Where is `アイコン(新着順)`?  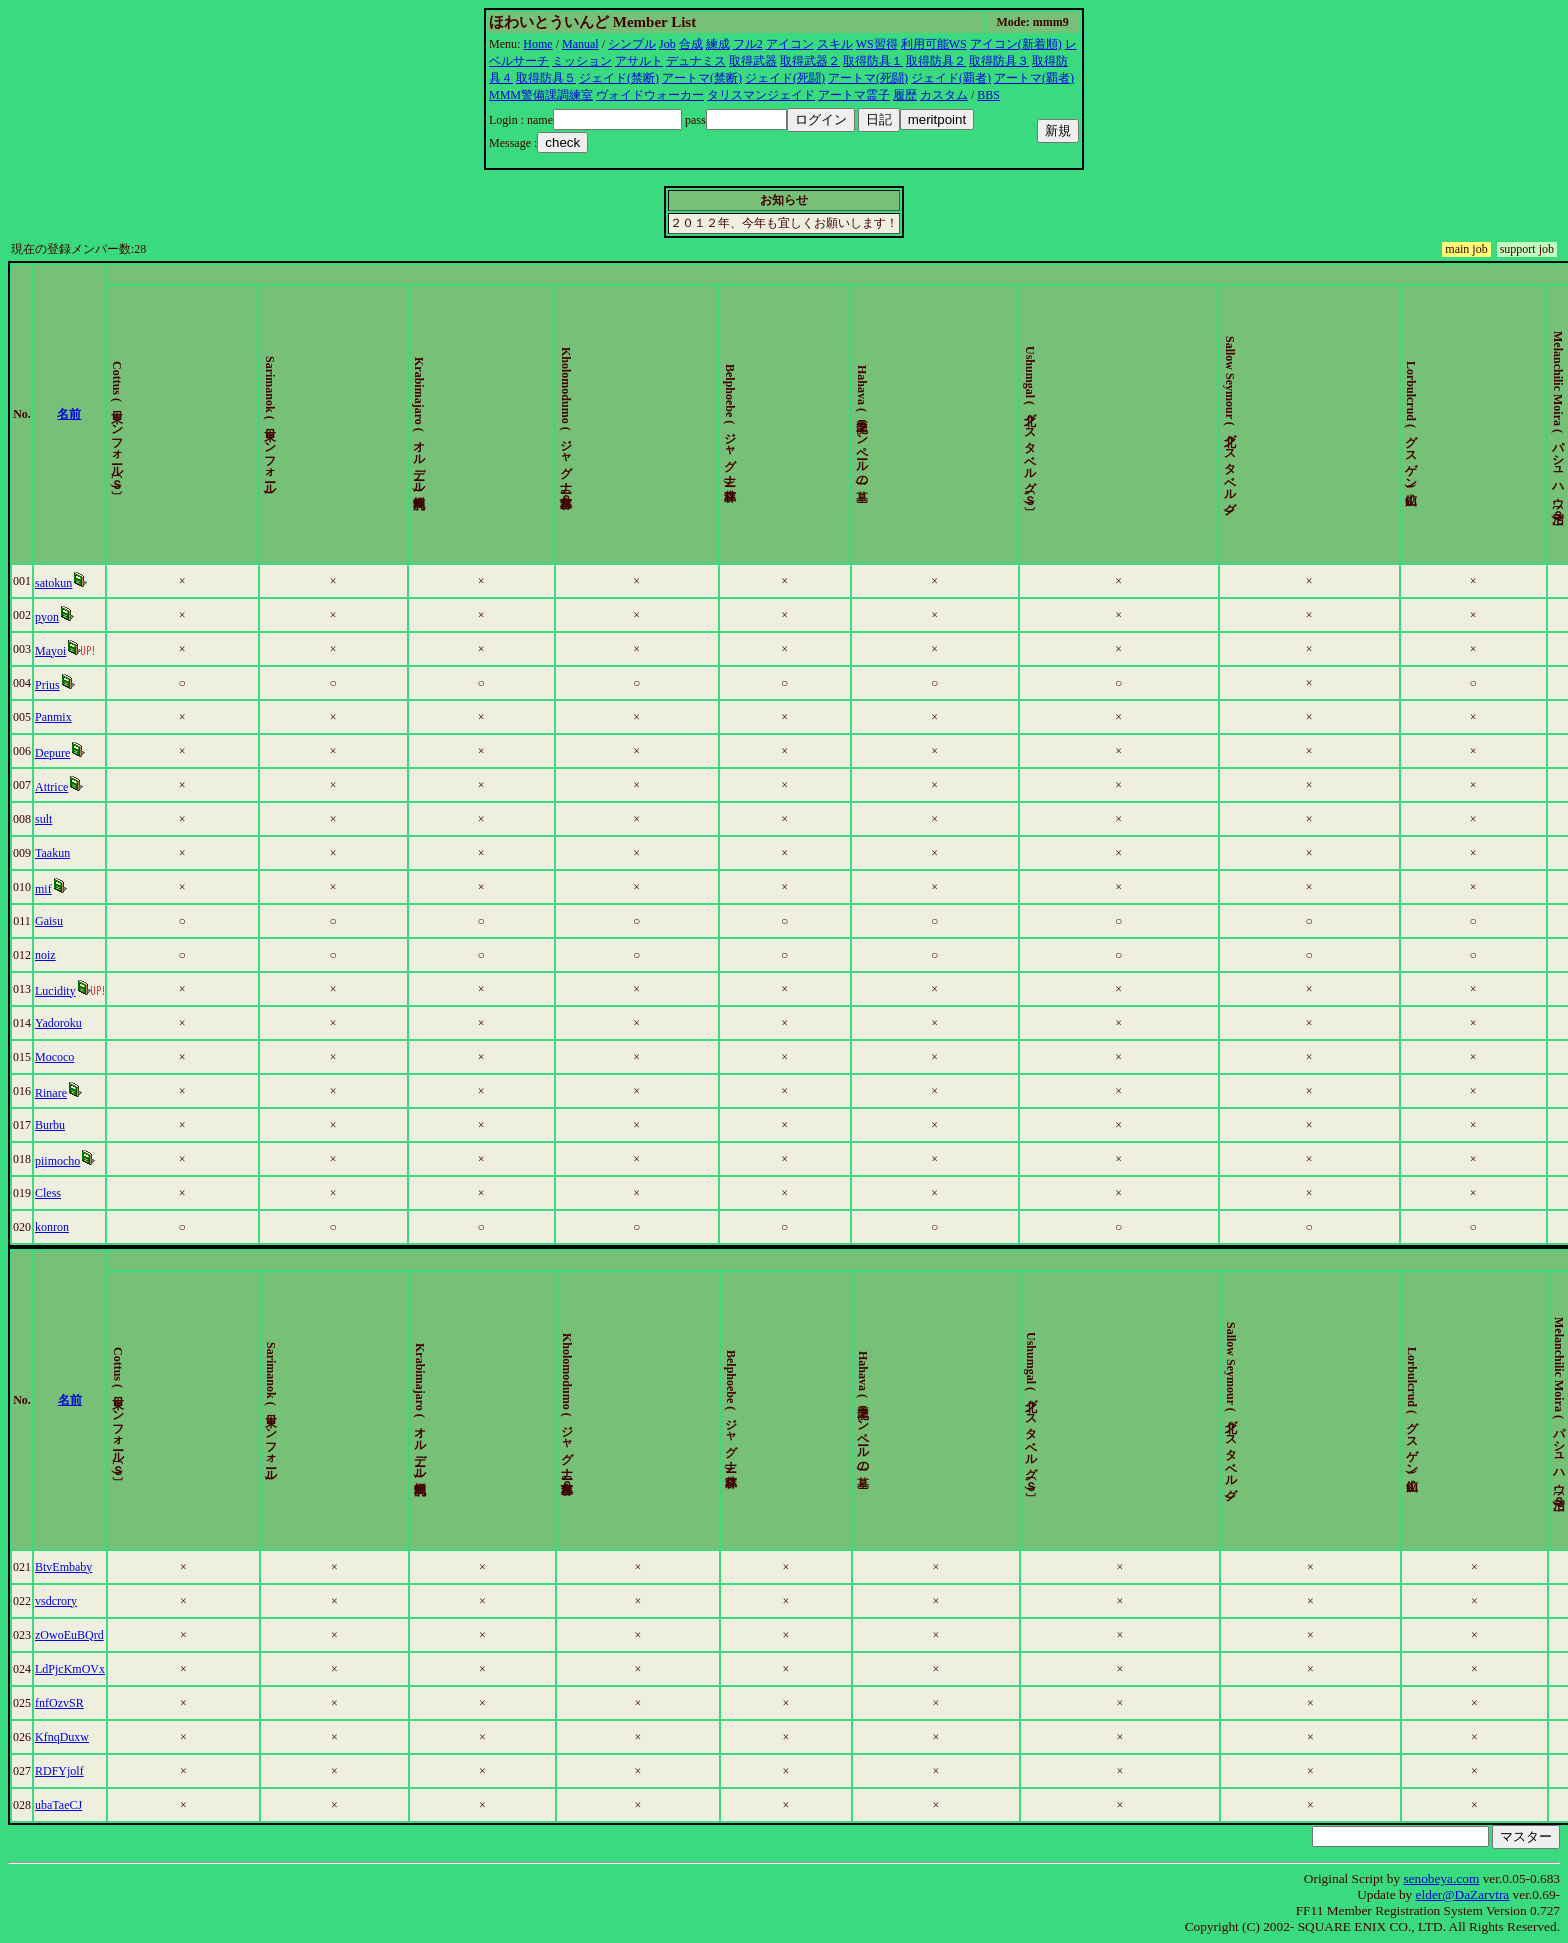 アイコン(新着順) is located at coordinates (1016, 44).